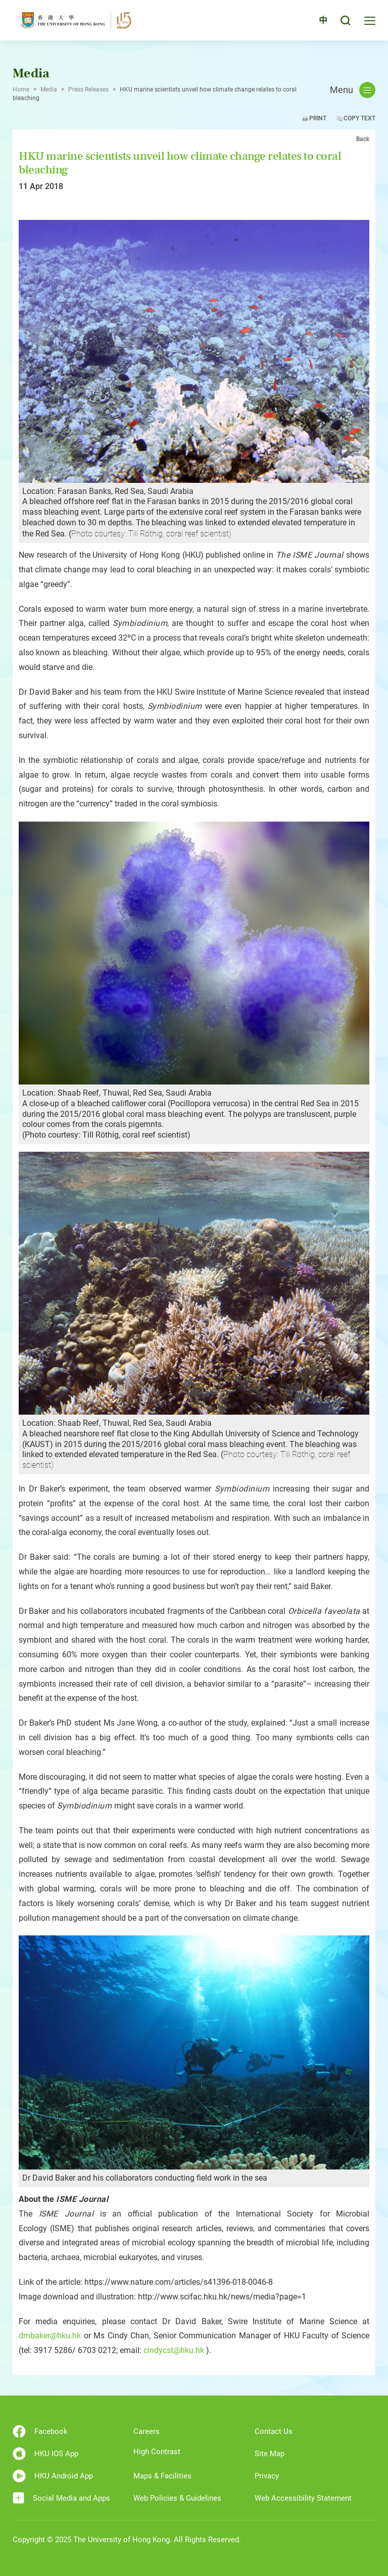 This screenshot has width=388, height=2576. Describe the element at coordinates (53, 2475) in the screenshot. I see `HKU Android App` at that location.